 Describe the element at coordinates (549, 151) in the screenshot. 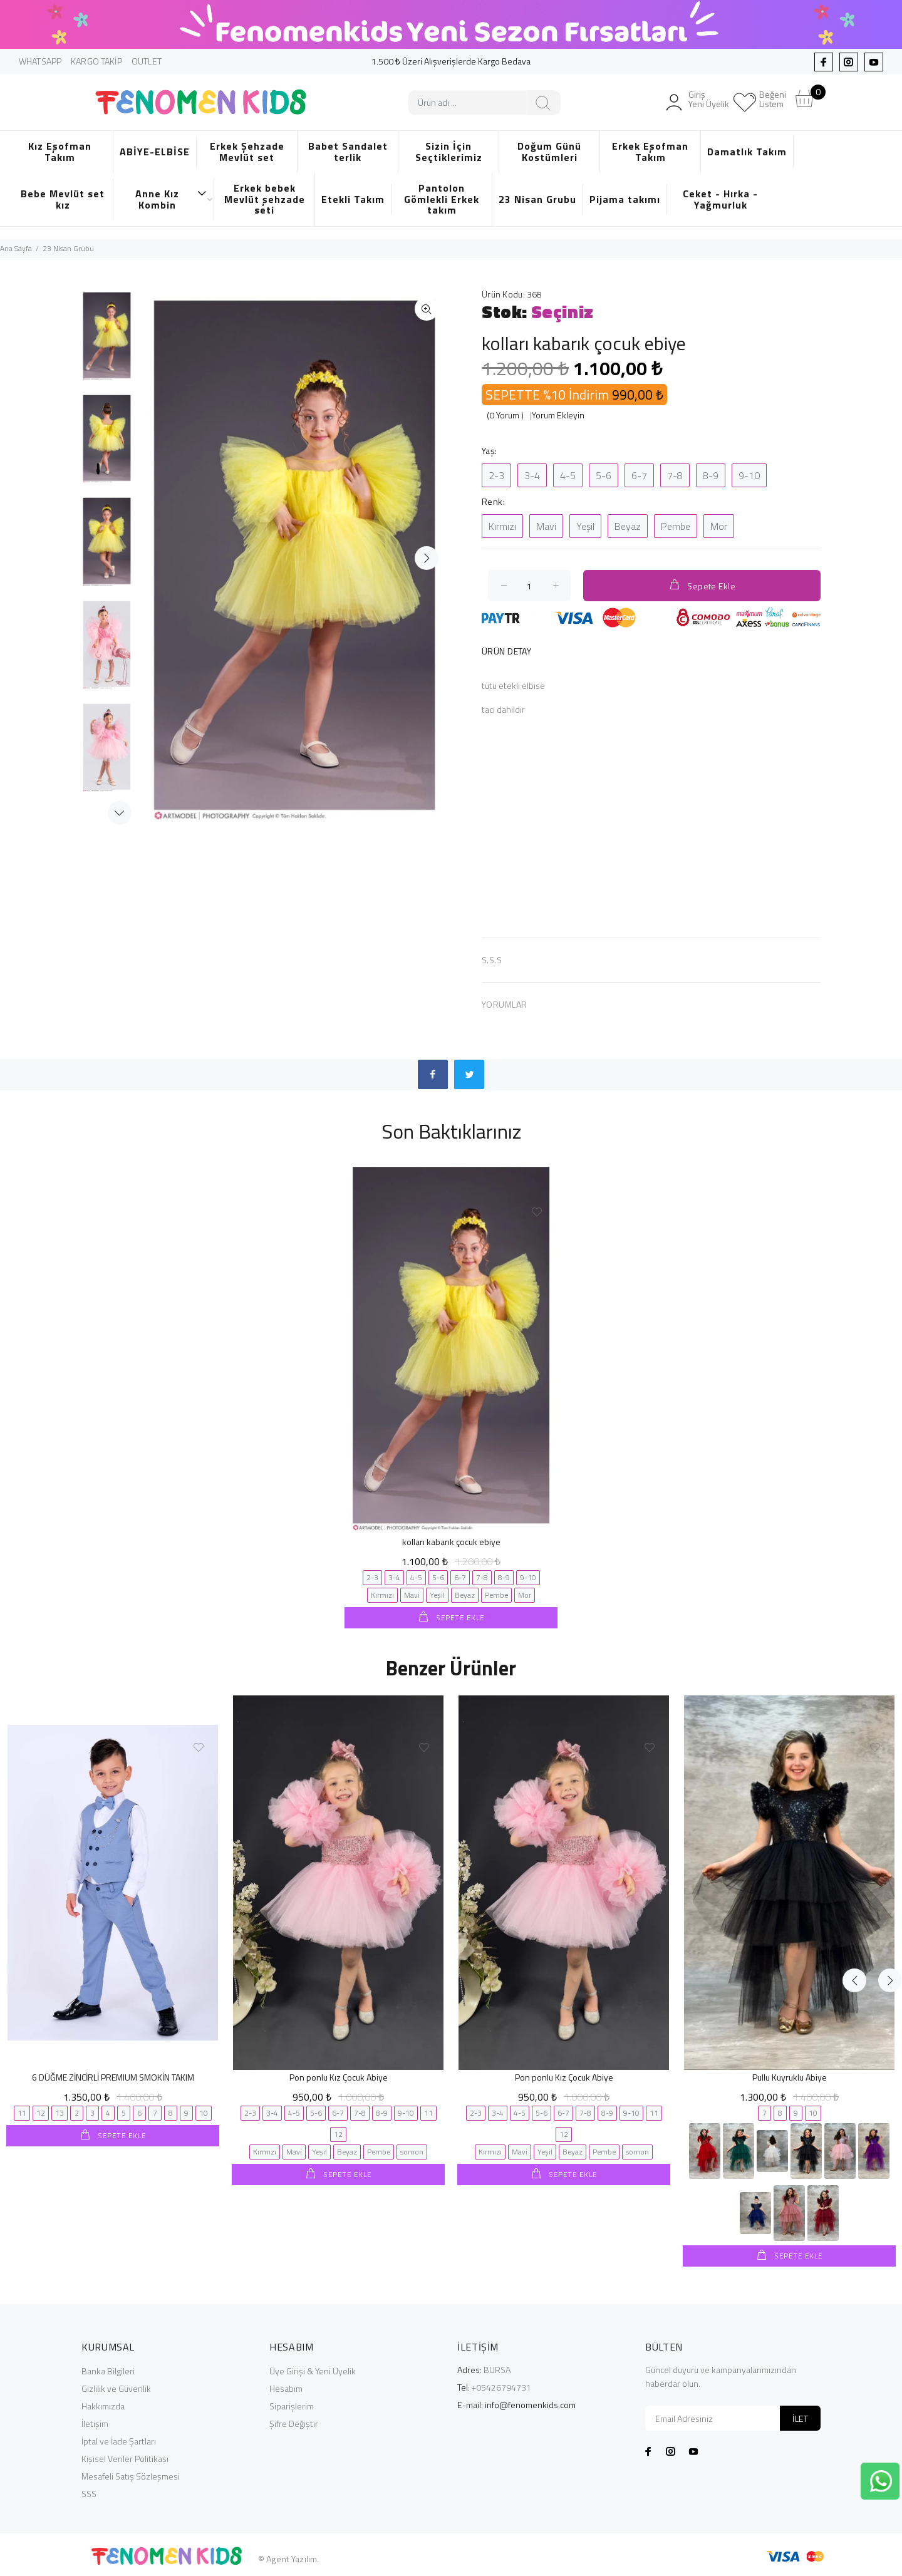

I see `Doğum Günü Kostümleri` at that location.